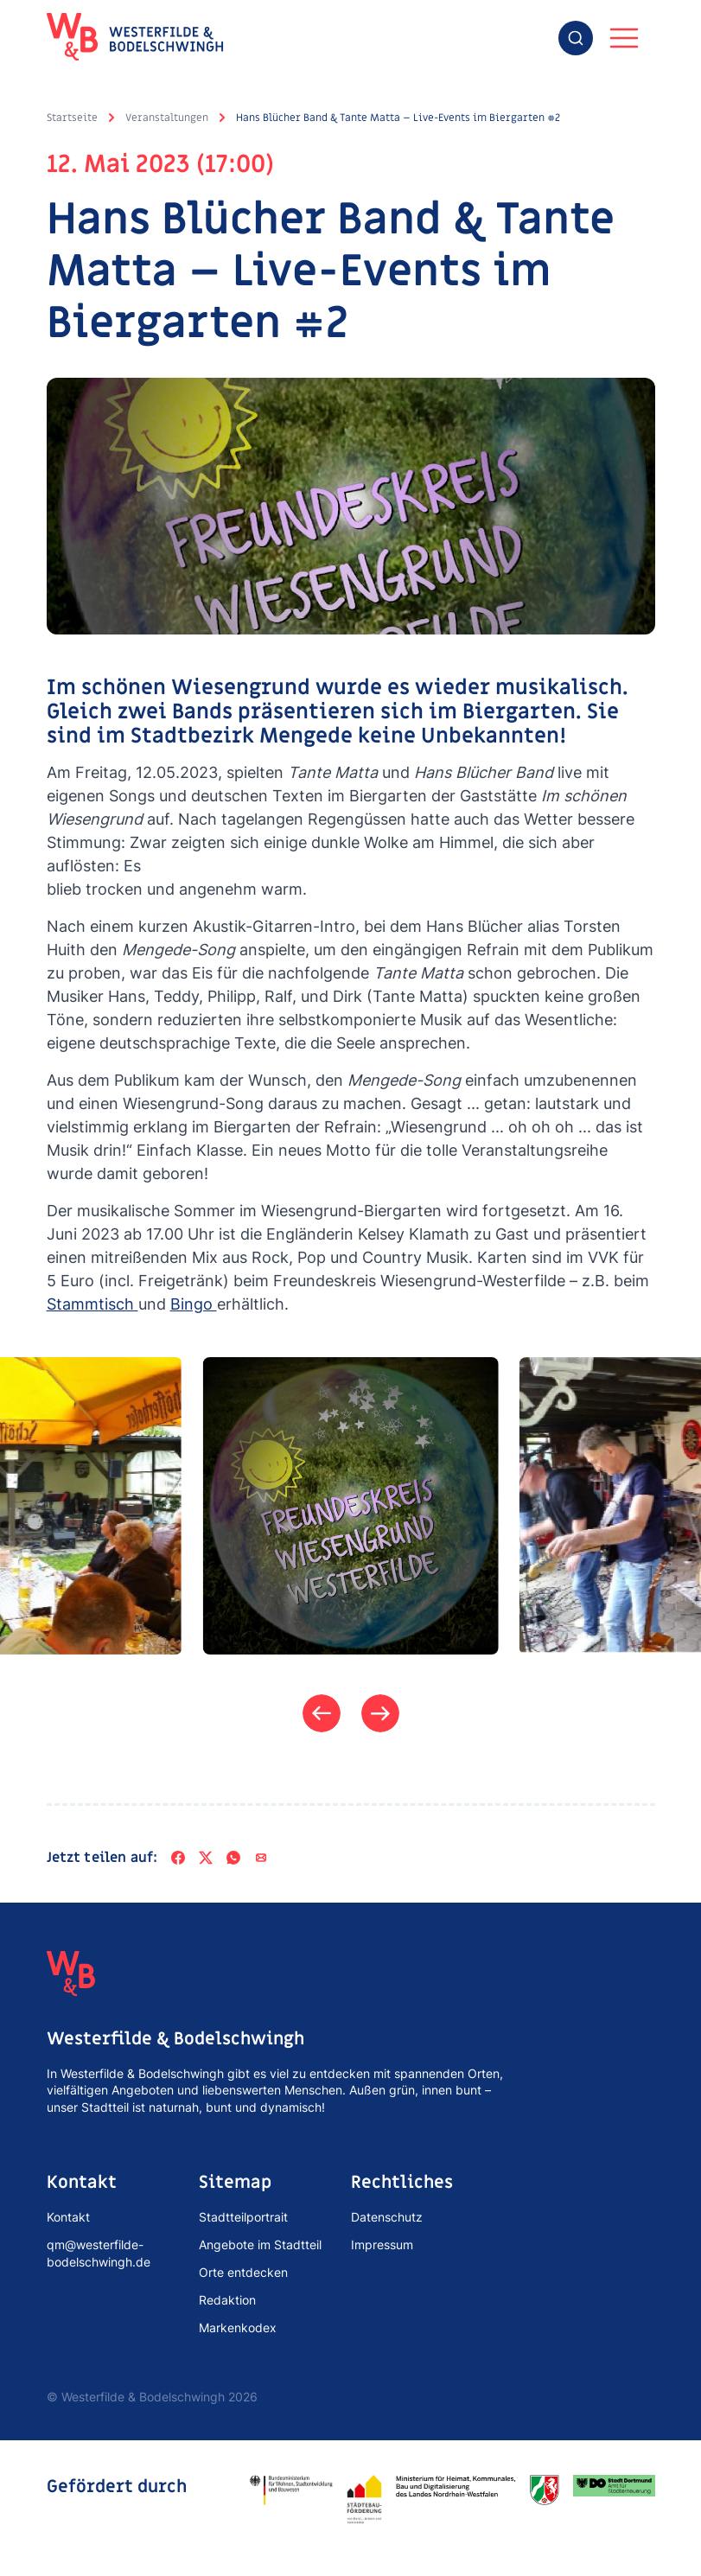 The image size is (701, 2576). Describe the element at coordinates (178, 1858) in the screenshot. I see `[Facebook]` at that location.